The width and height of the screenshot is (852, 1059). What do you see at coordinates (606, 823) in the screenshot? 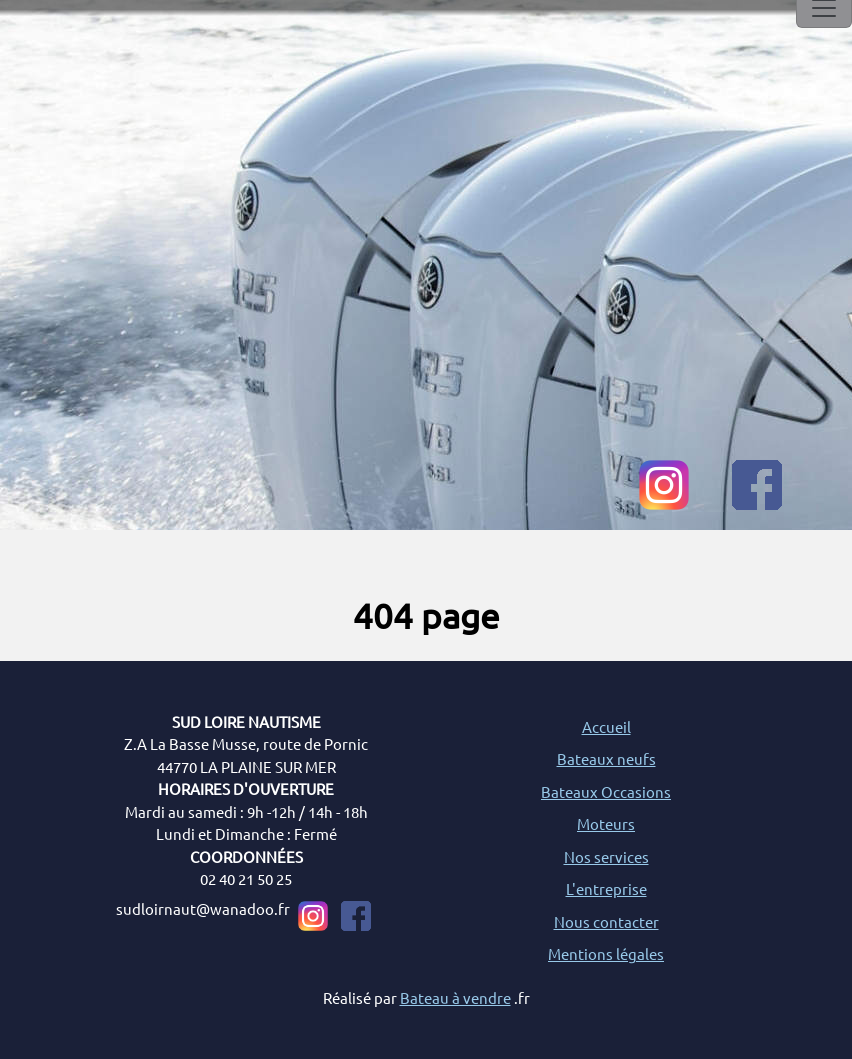
I see `Moteurs` at bounding box center [606, 823].